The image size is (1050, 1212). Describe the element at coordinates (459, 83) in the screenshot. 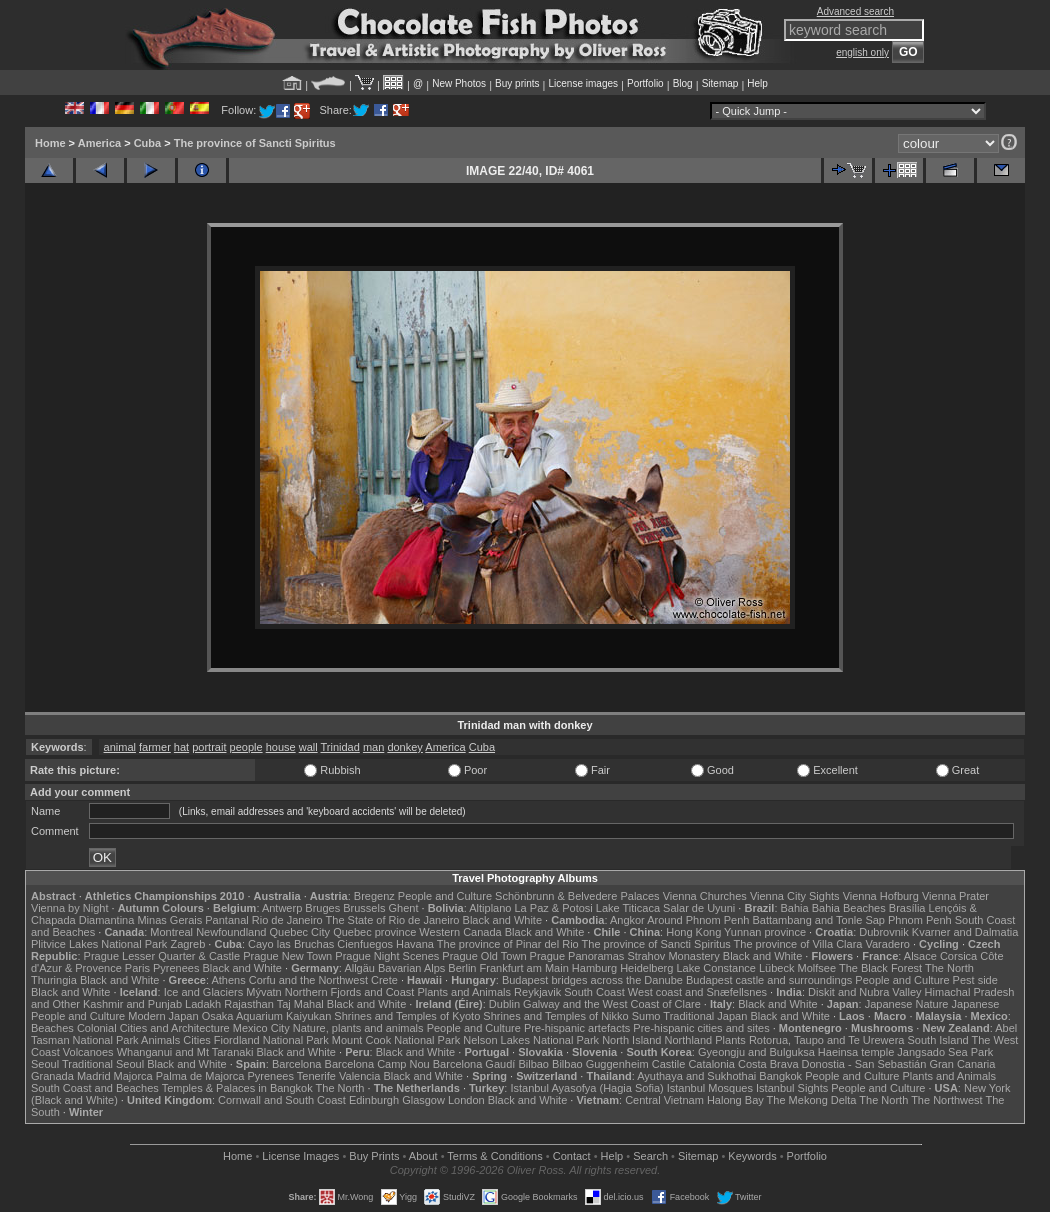

I see `New Photos` at that location.